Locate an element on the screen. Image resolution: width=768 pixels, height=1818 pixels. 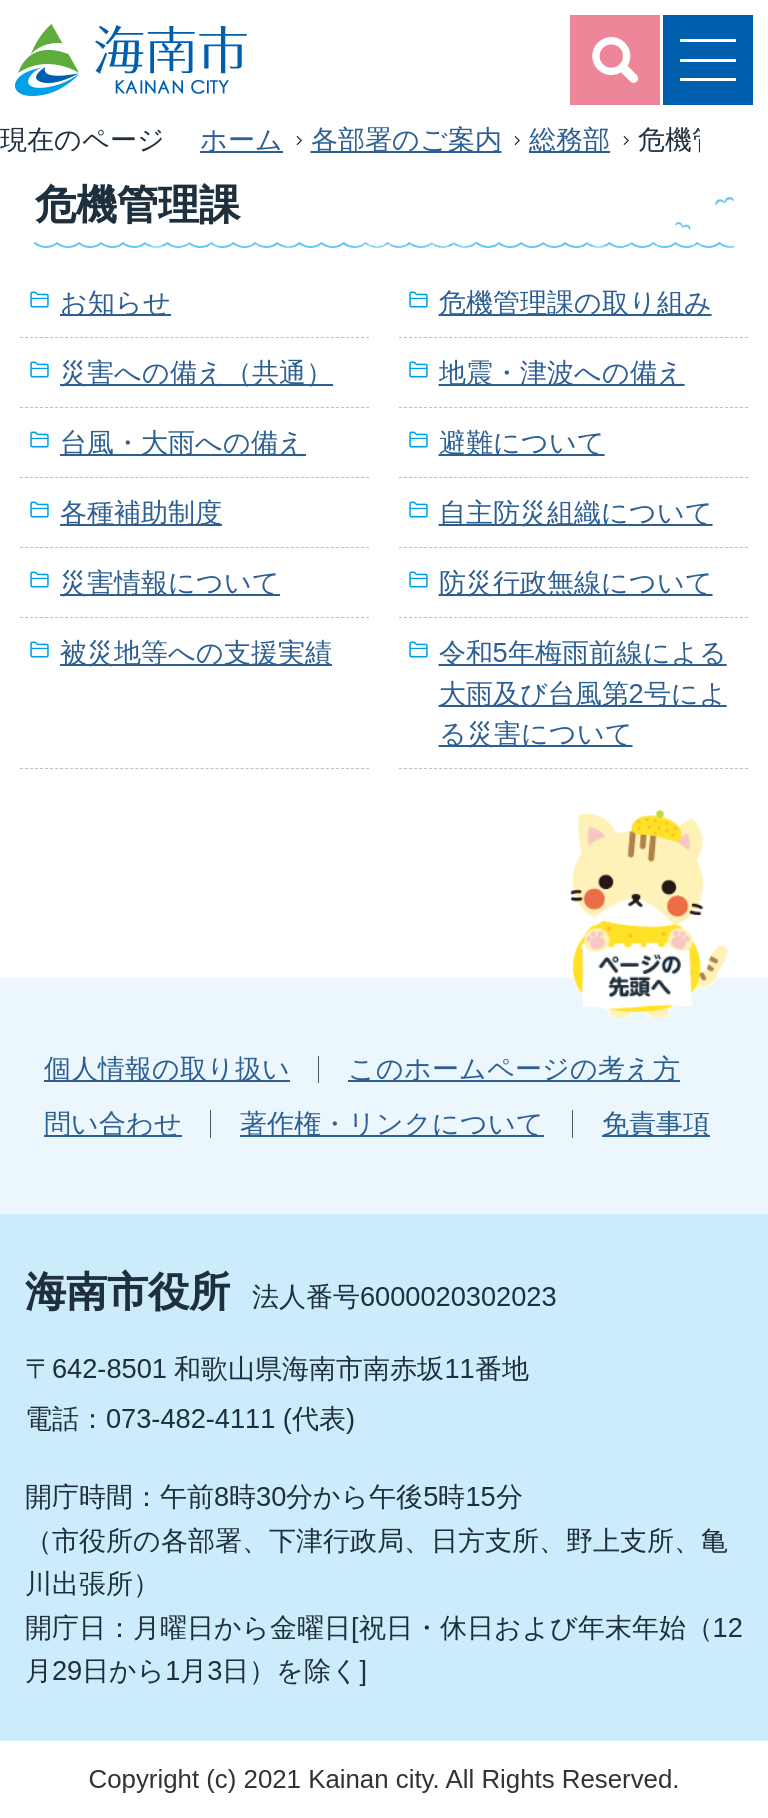
著作権・リンクについて is located at coordinates (392, 1123).